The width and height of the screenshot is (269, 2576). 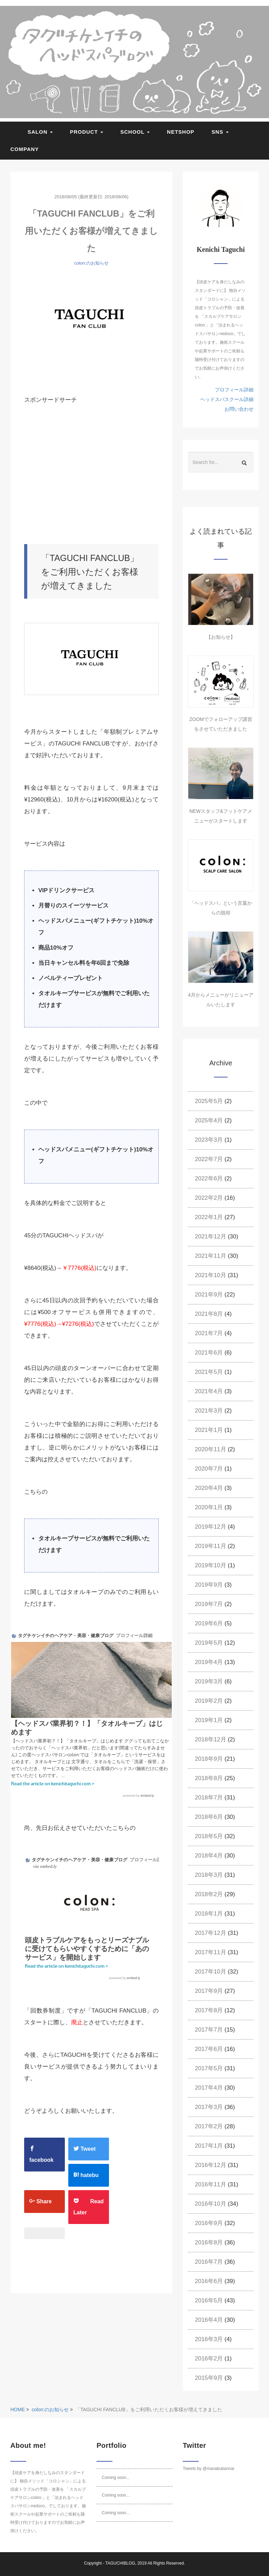 What do you see at coordinates (210, 1952) in the screenshot?
I see `2017年11月` at bounding box center [210, 1952].